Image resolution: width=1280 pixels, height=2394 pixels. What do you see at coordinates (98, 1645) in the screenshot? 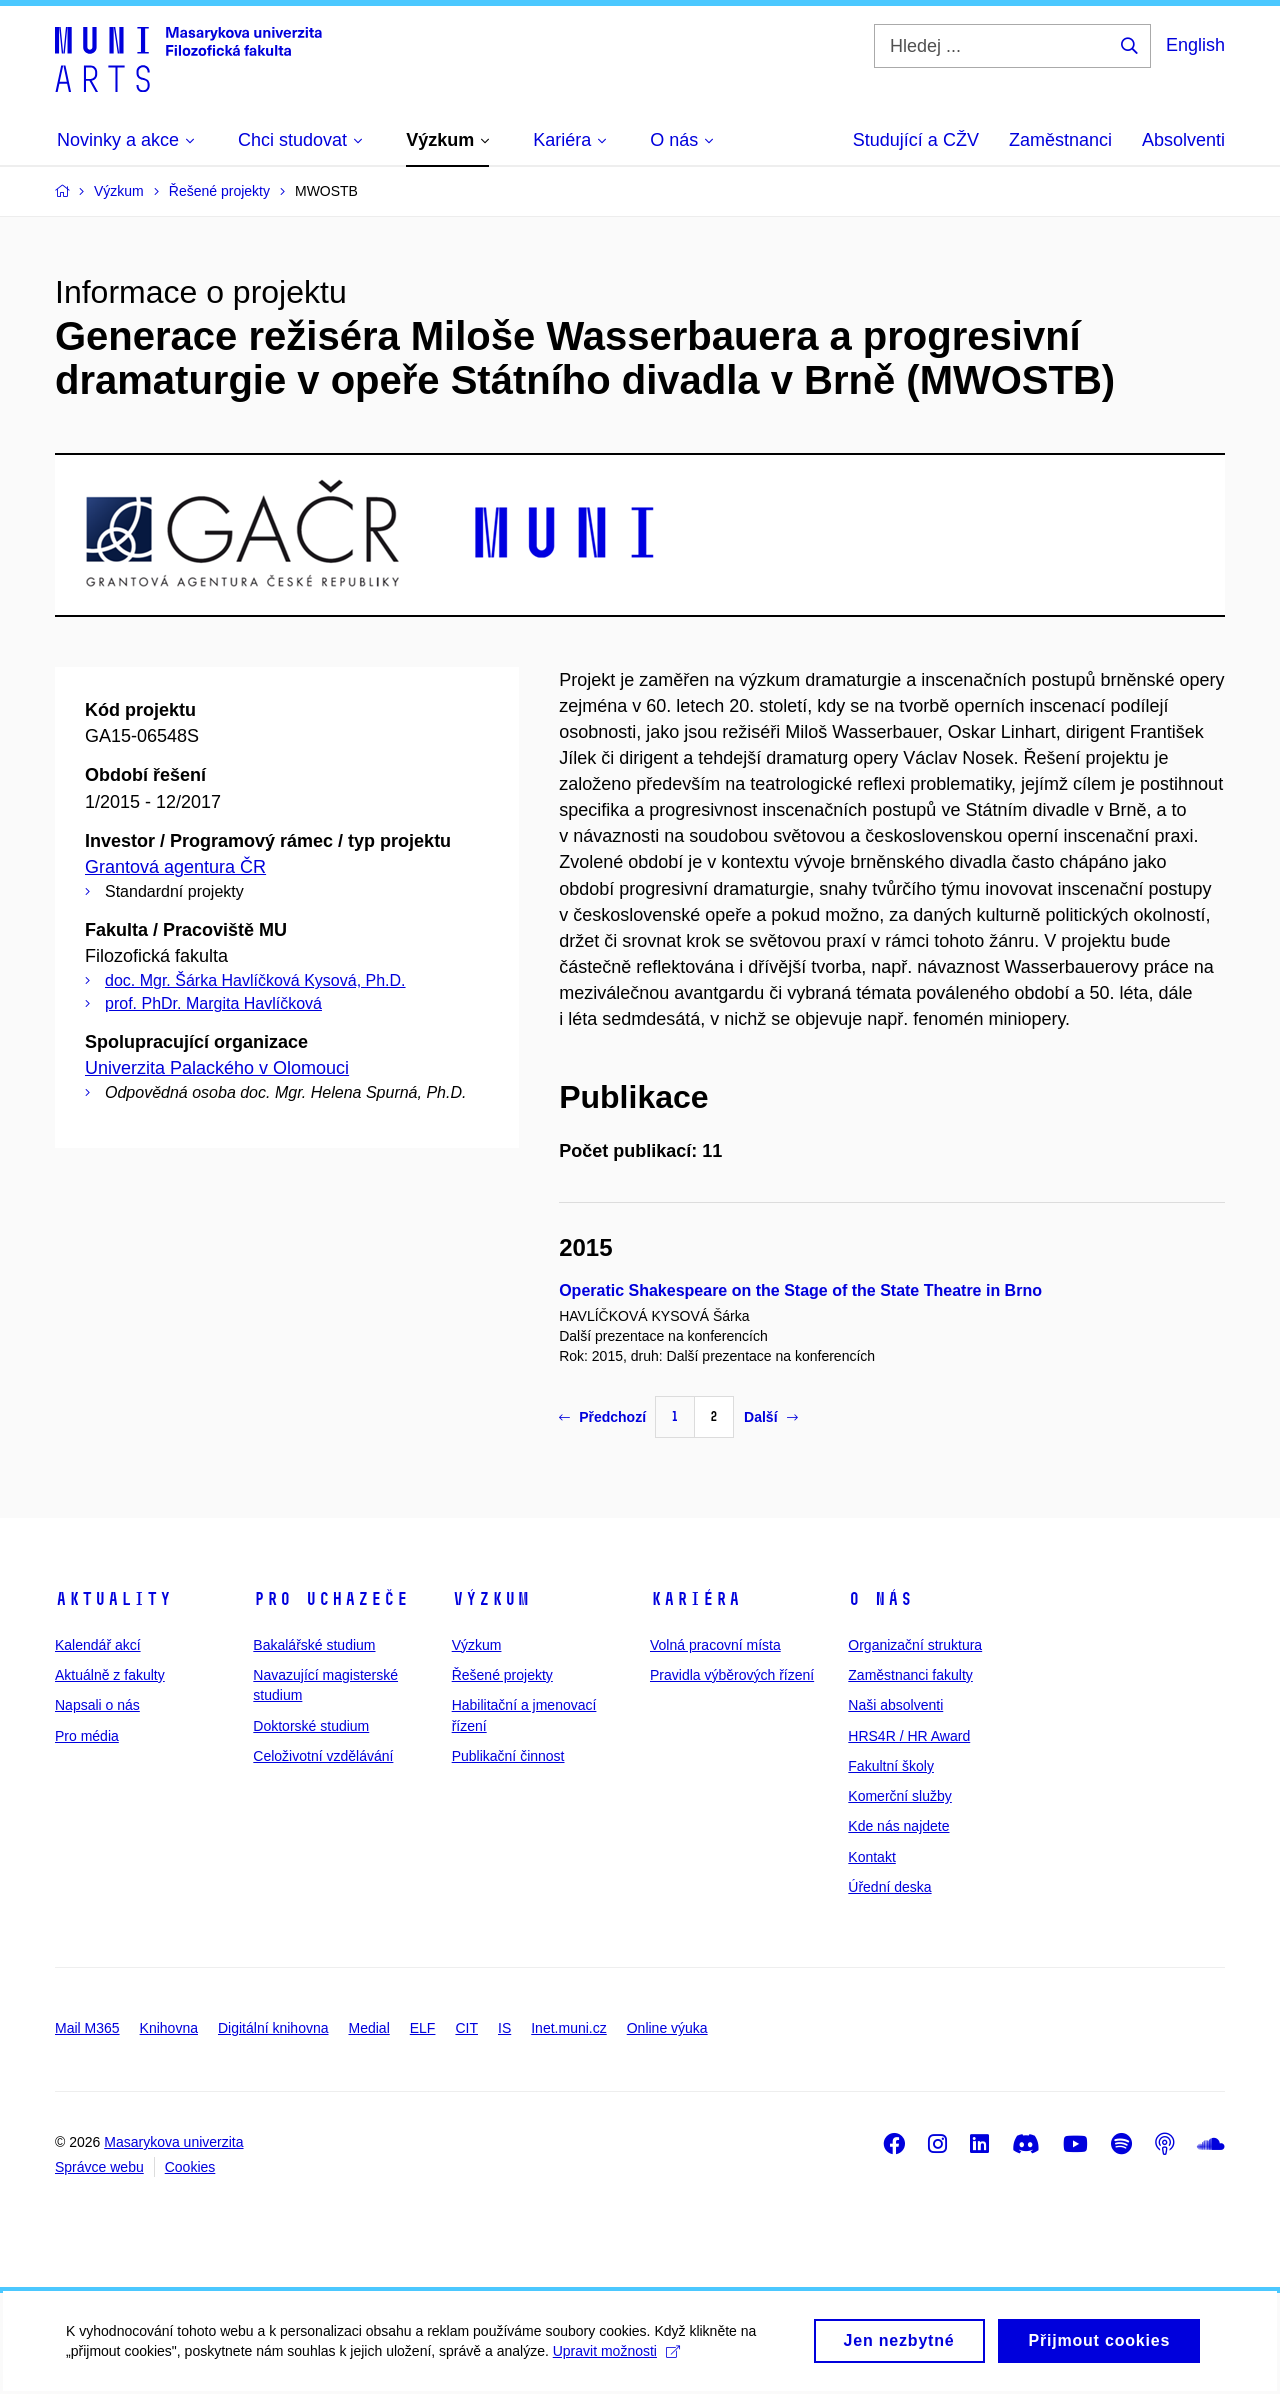
I see `Kalendář akcí` at bounding box center [98, 1645].